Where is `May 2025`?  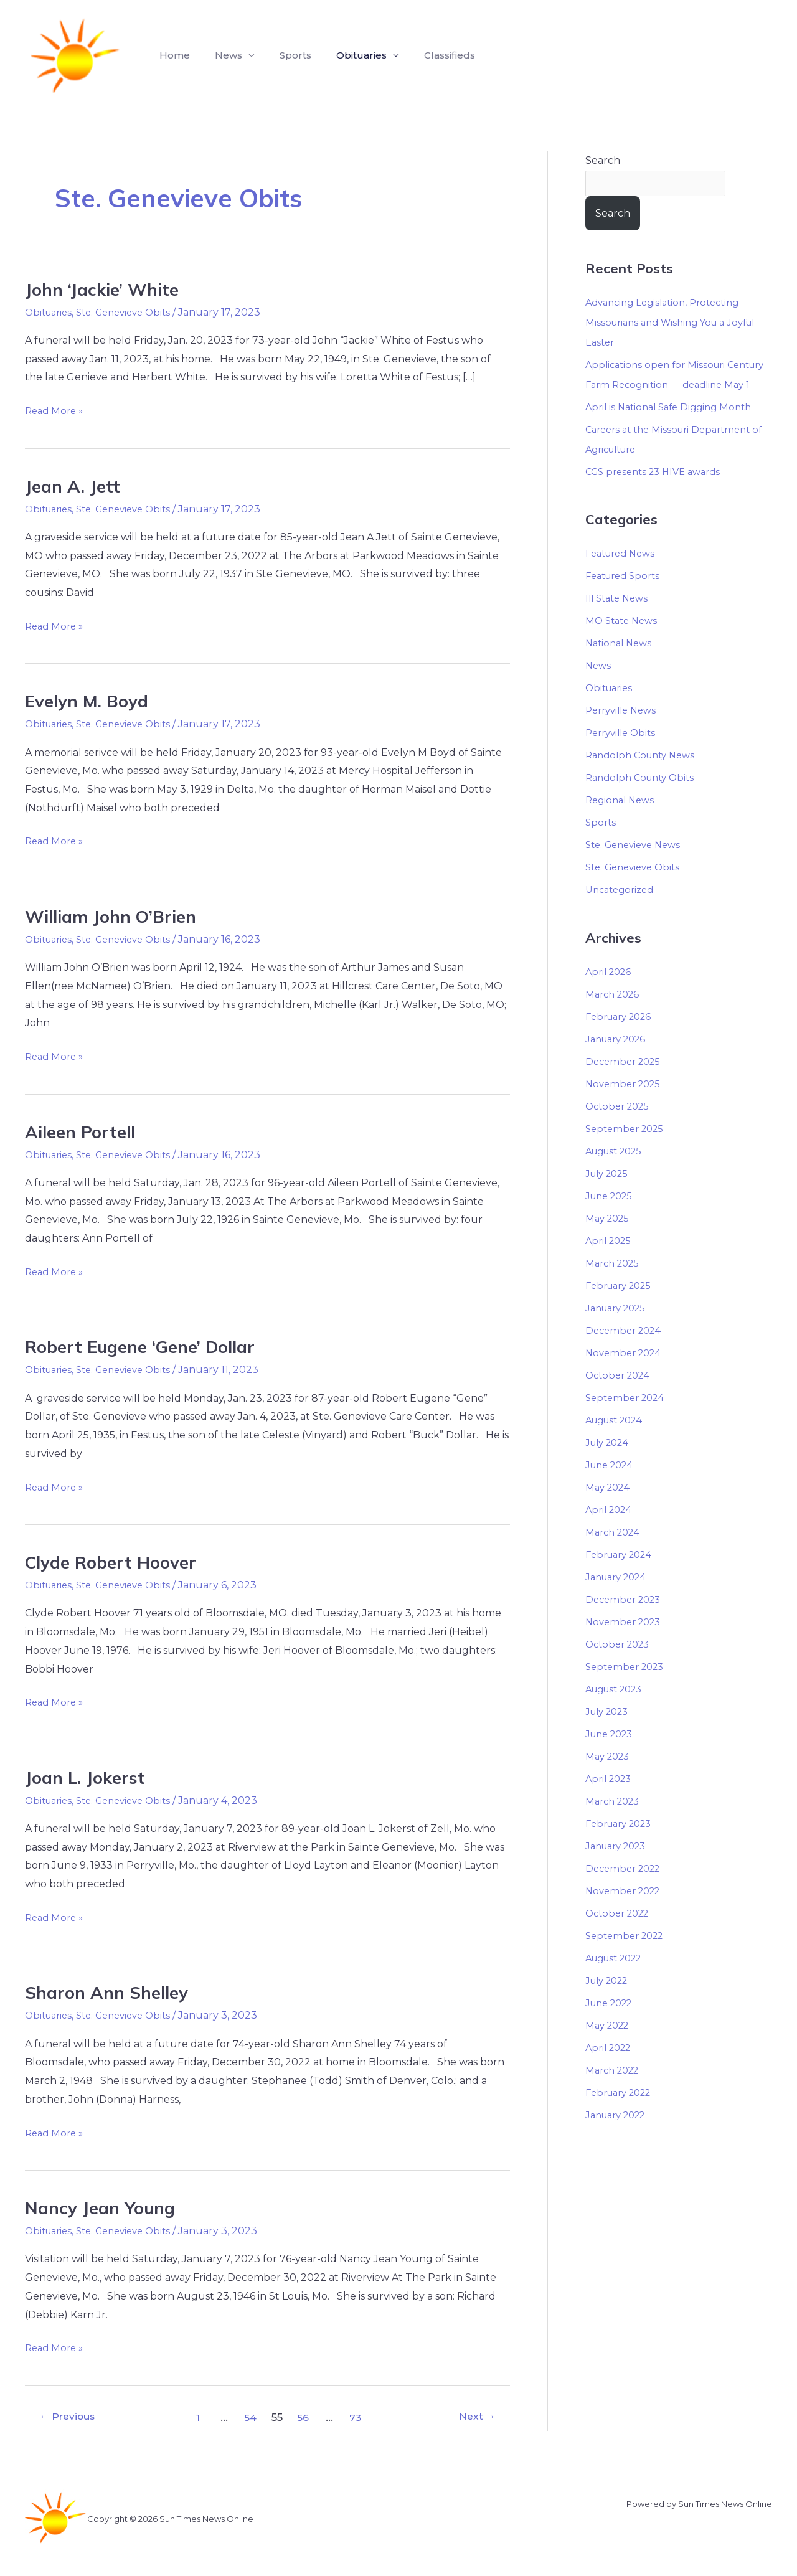 May 2025 is located at coordinates (609, 1240).